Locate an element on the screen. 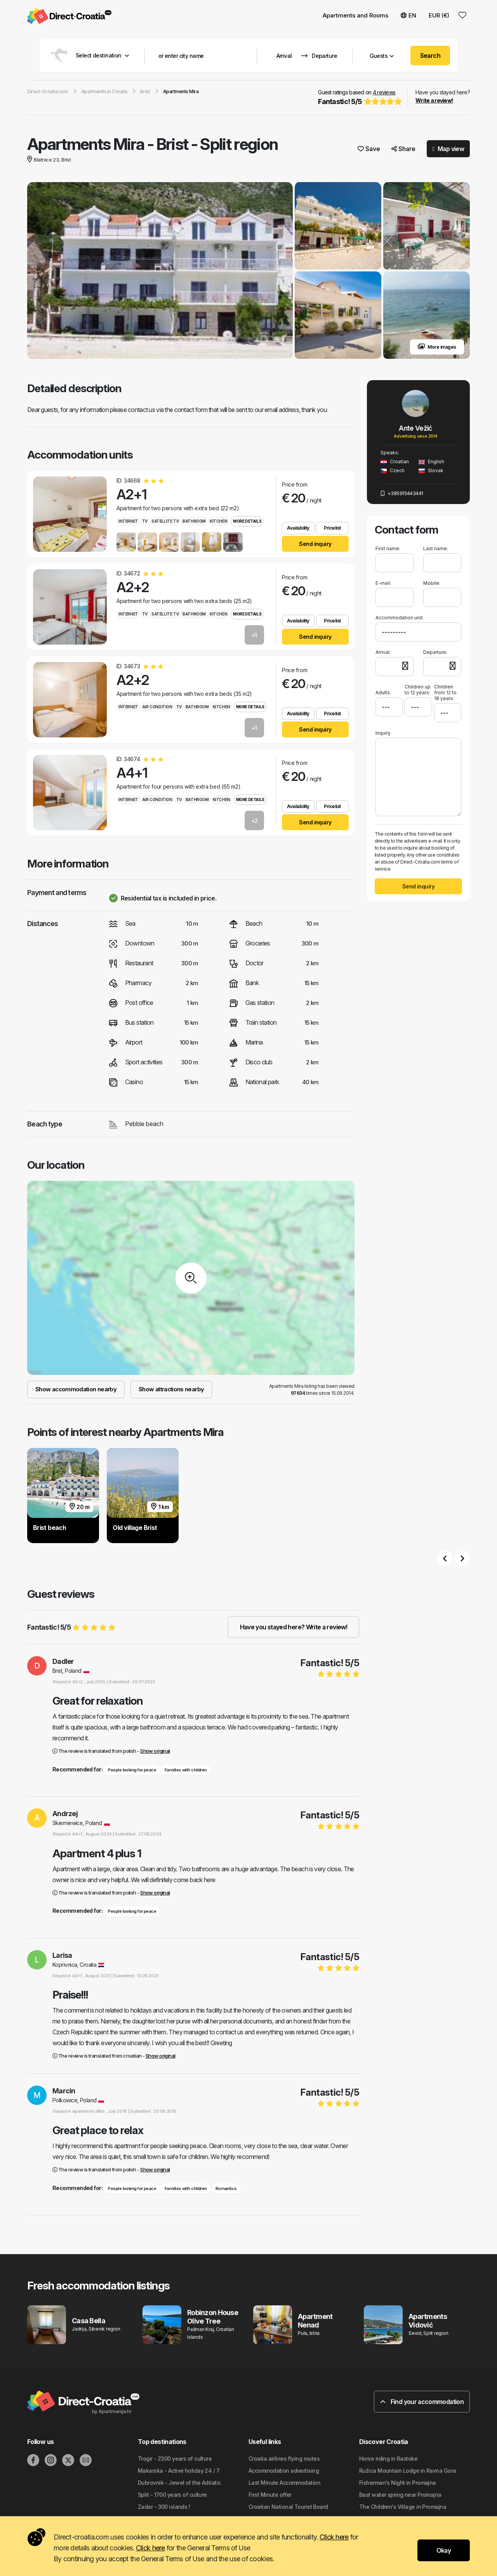  Guest ratings based on is located at coordinates (359, 98).